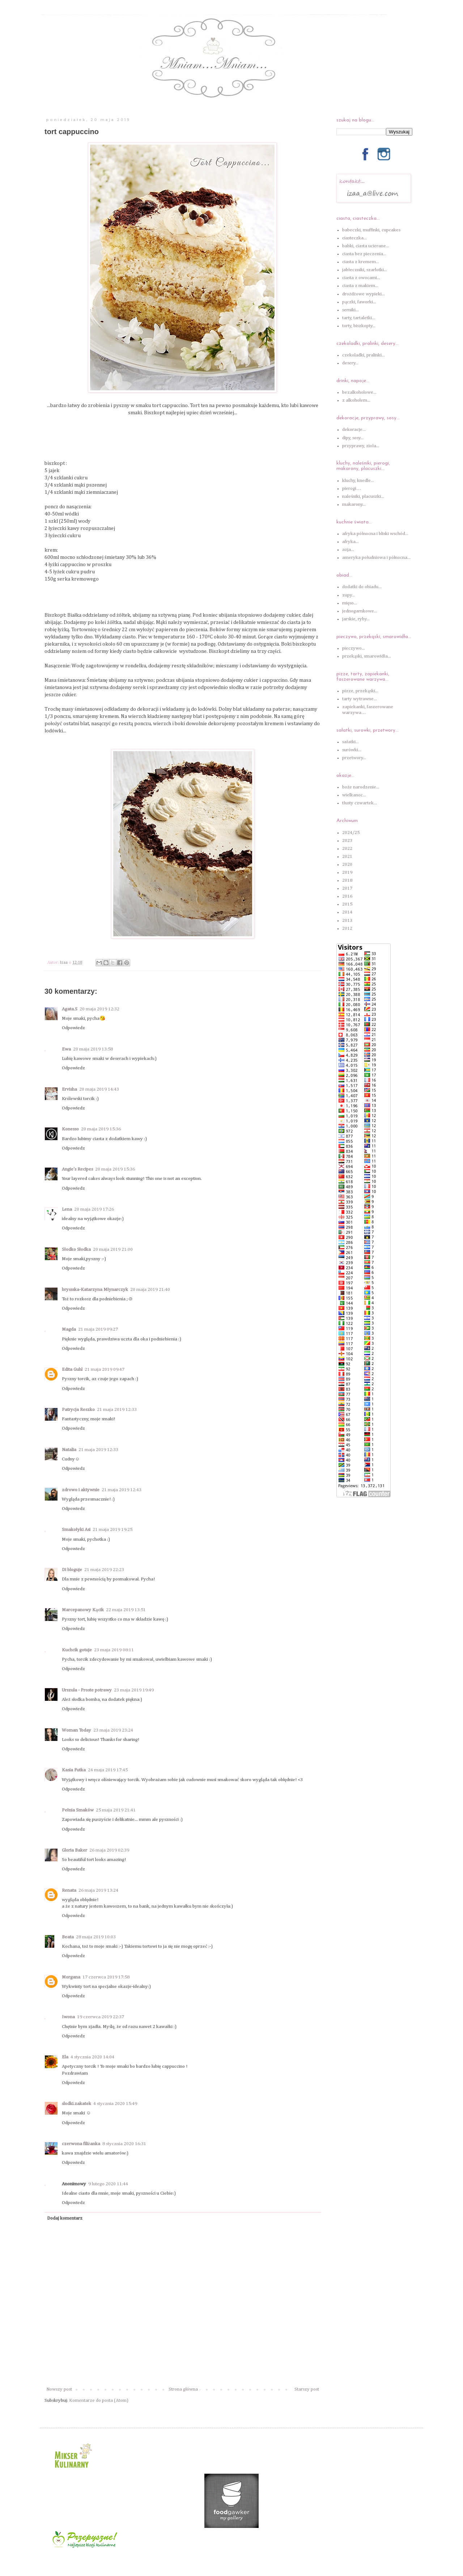  I want to click on ciasta z owocami..., so click(361, 277).